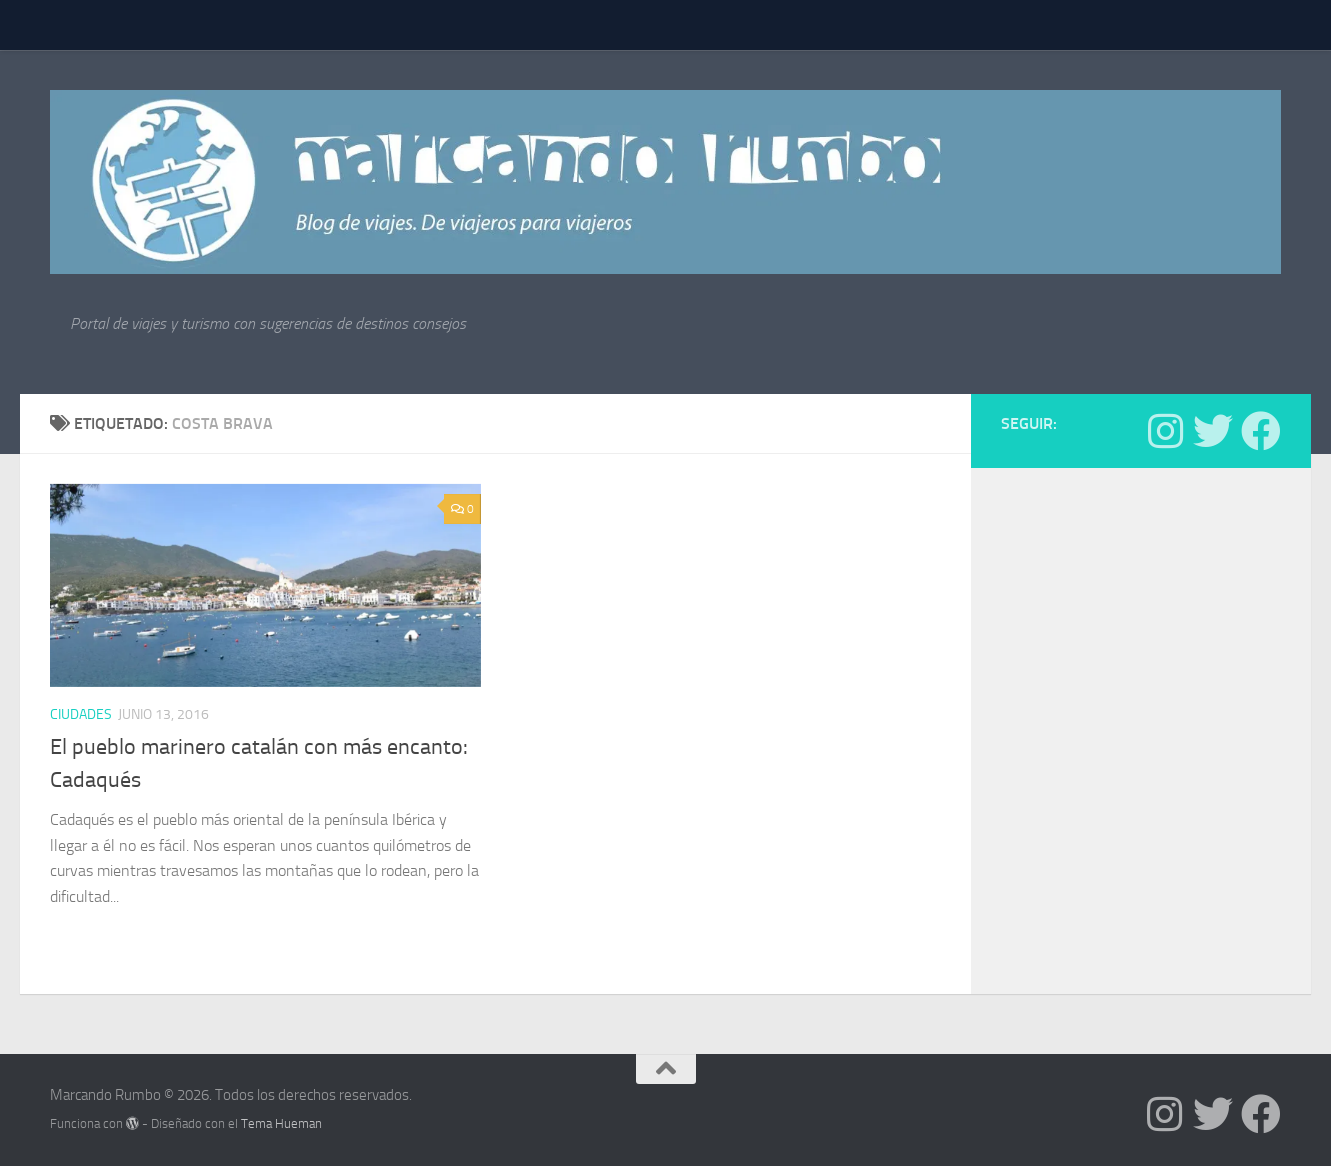 This screenshot has width=1331, height=1166. Describe the element at coordinates (81, 714) in the screenshot. I see `Ciudades` at that location.